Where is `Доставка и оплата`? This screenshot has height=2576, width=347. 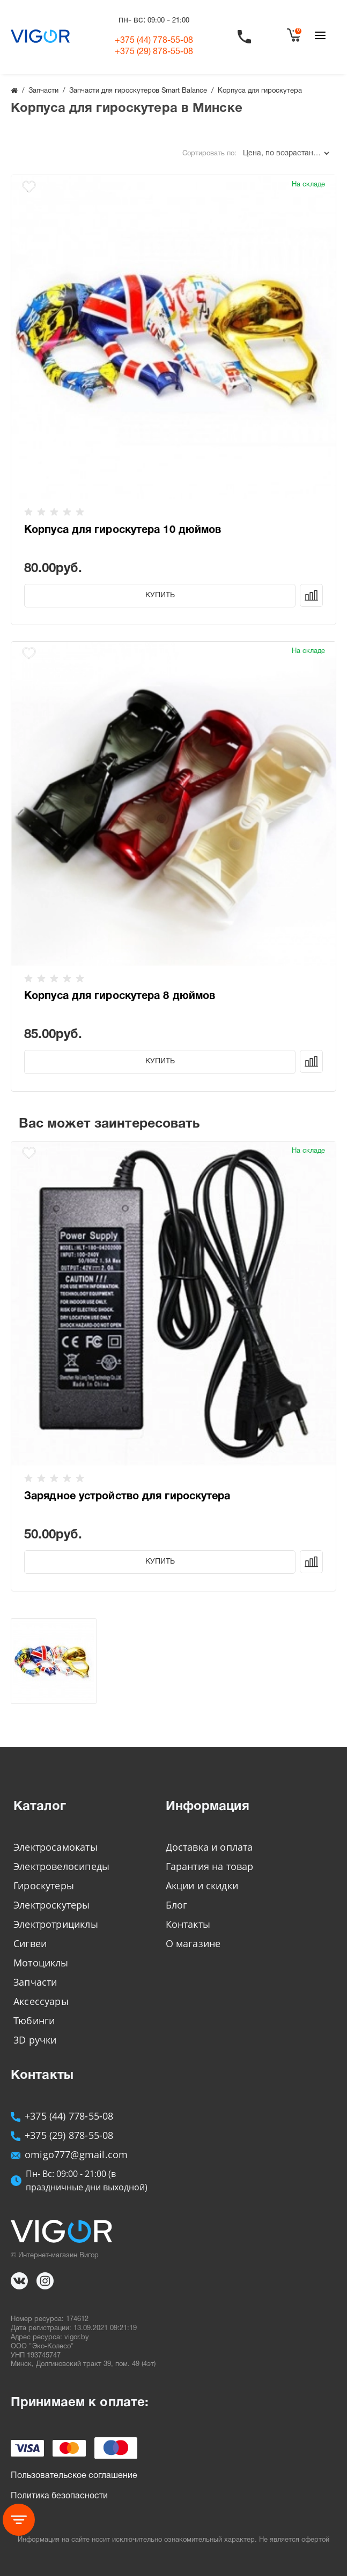 Доставка и оплата is located at coordinates (209, 1847).